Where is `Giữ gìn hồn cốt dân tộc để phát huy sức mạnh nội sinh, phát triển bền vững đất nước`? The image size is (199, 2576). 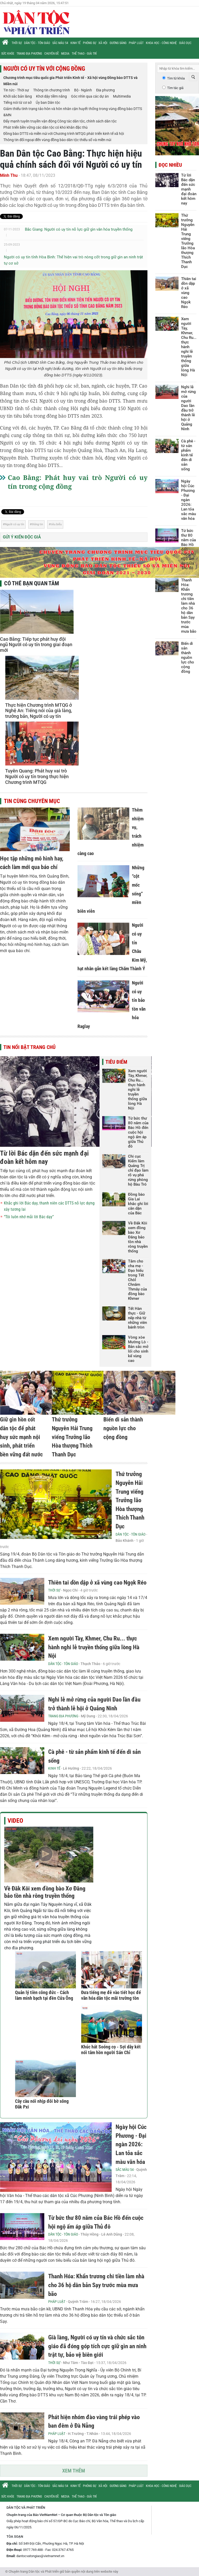
Giữ gìn hồn cốt dân tộc để phát huy sức mạnh nội sinh, phát triển bền vững đất nước is located at coordinates (21, 1436).